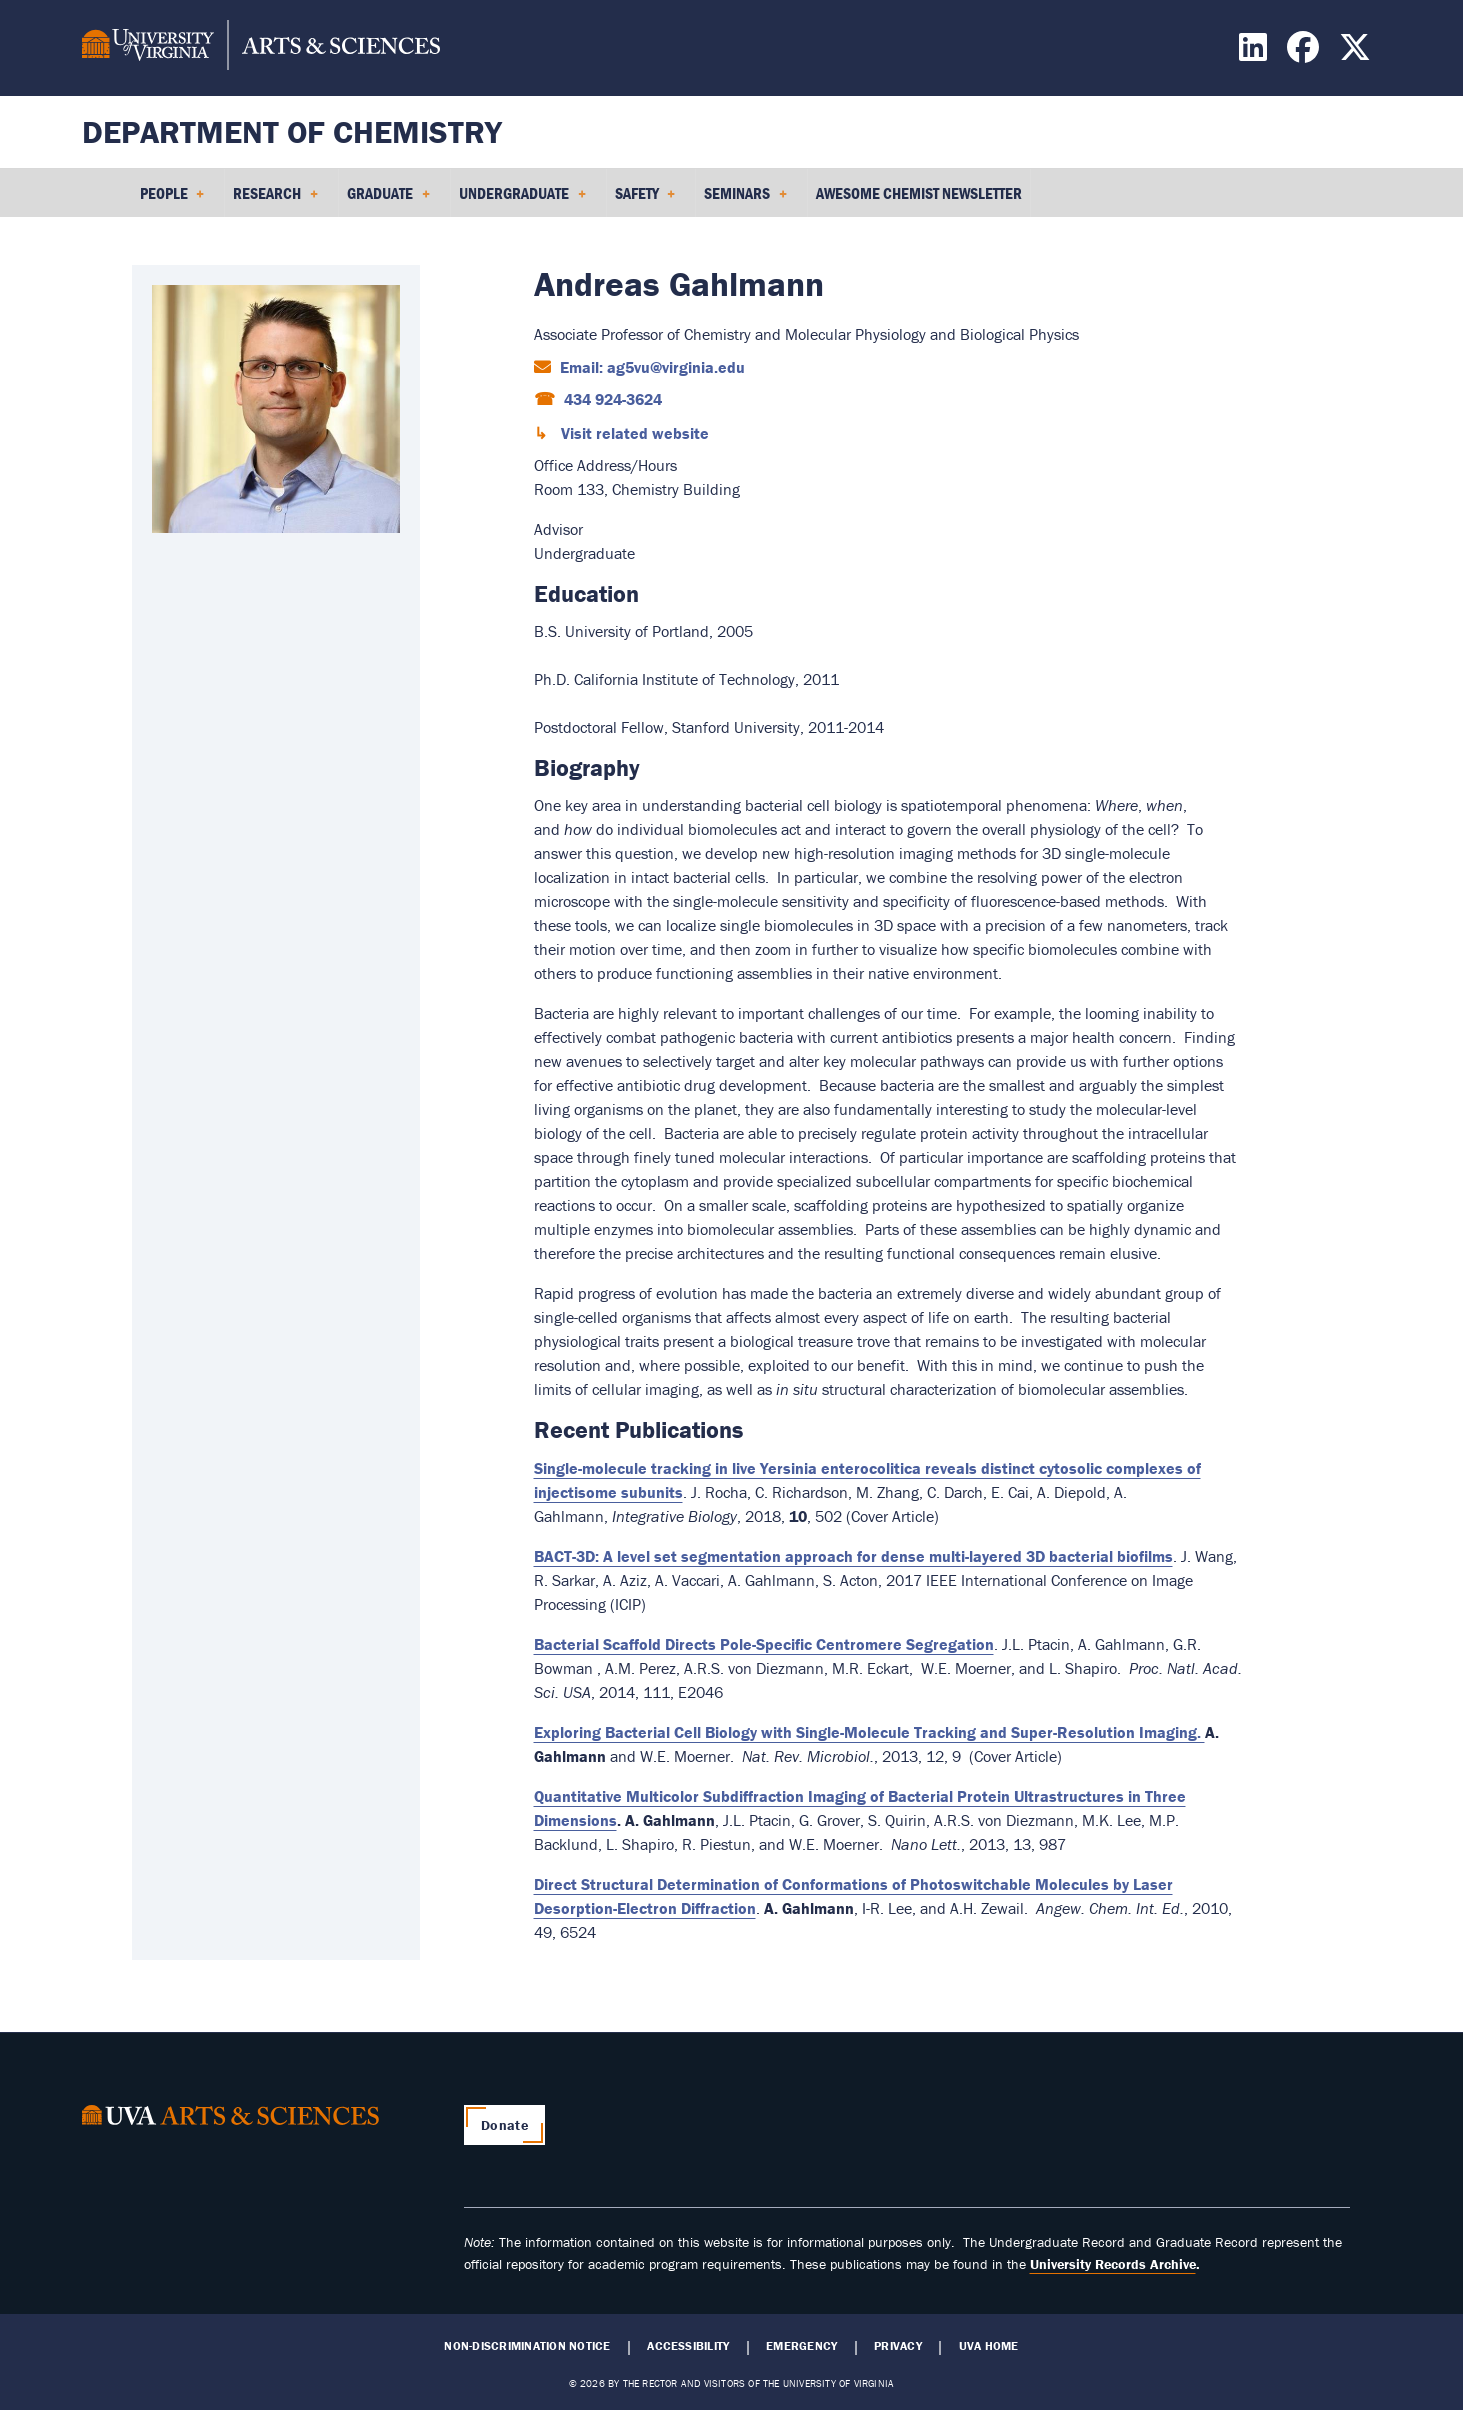 This screenshot has width=1463, height=2411. I want to click on Bacterial Scaffold Directs Pole-Specific Centromere Segregation, so click(764, 1644).